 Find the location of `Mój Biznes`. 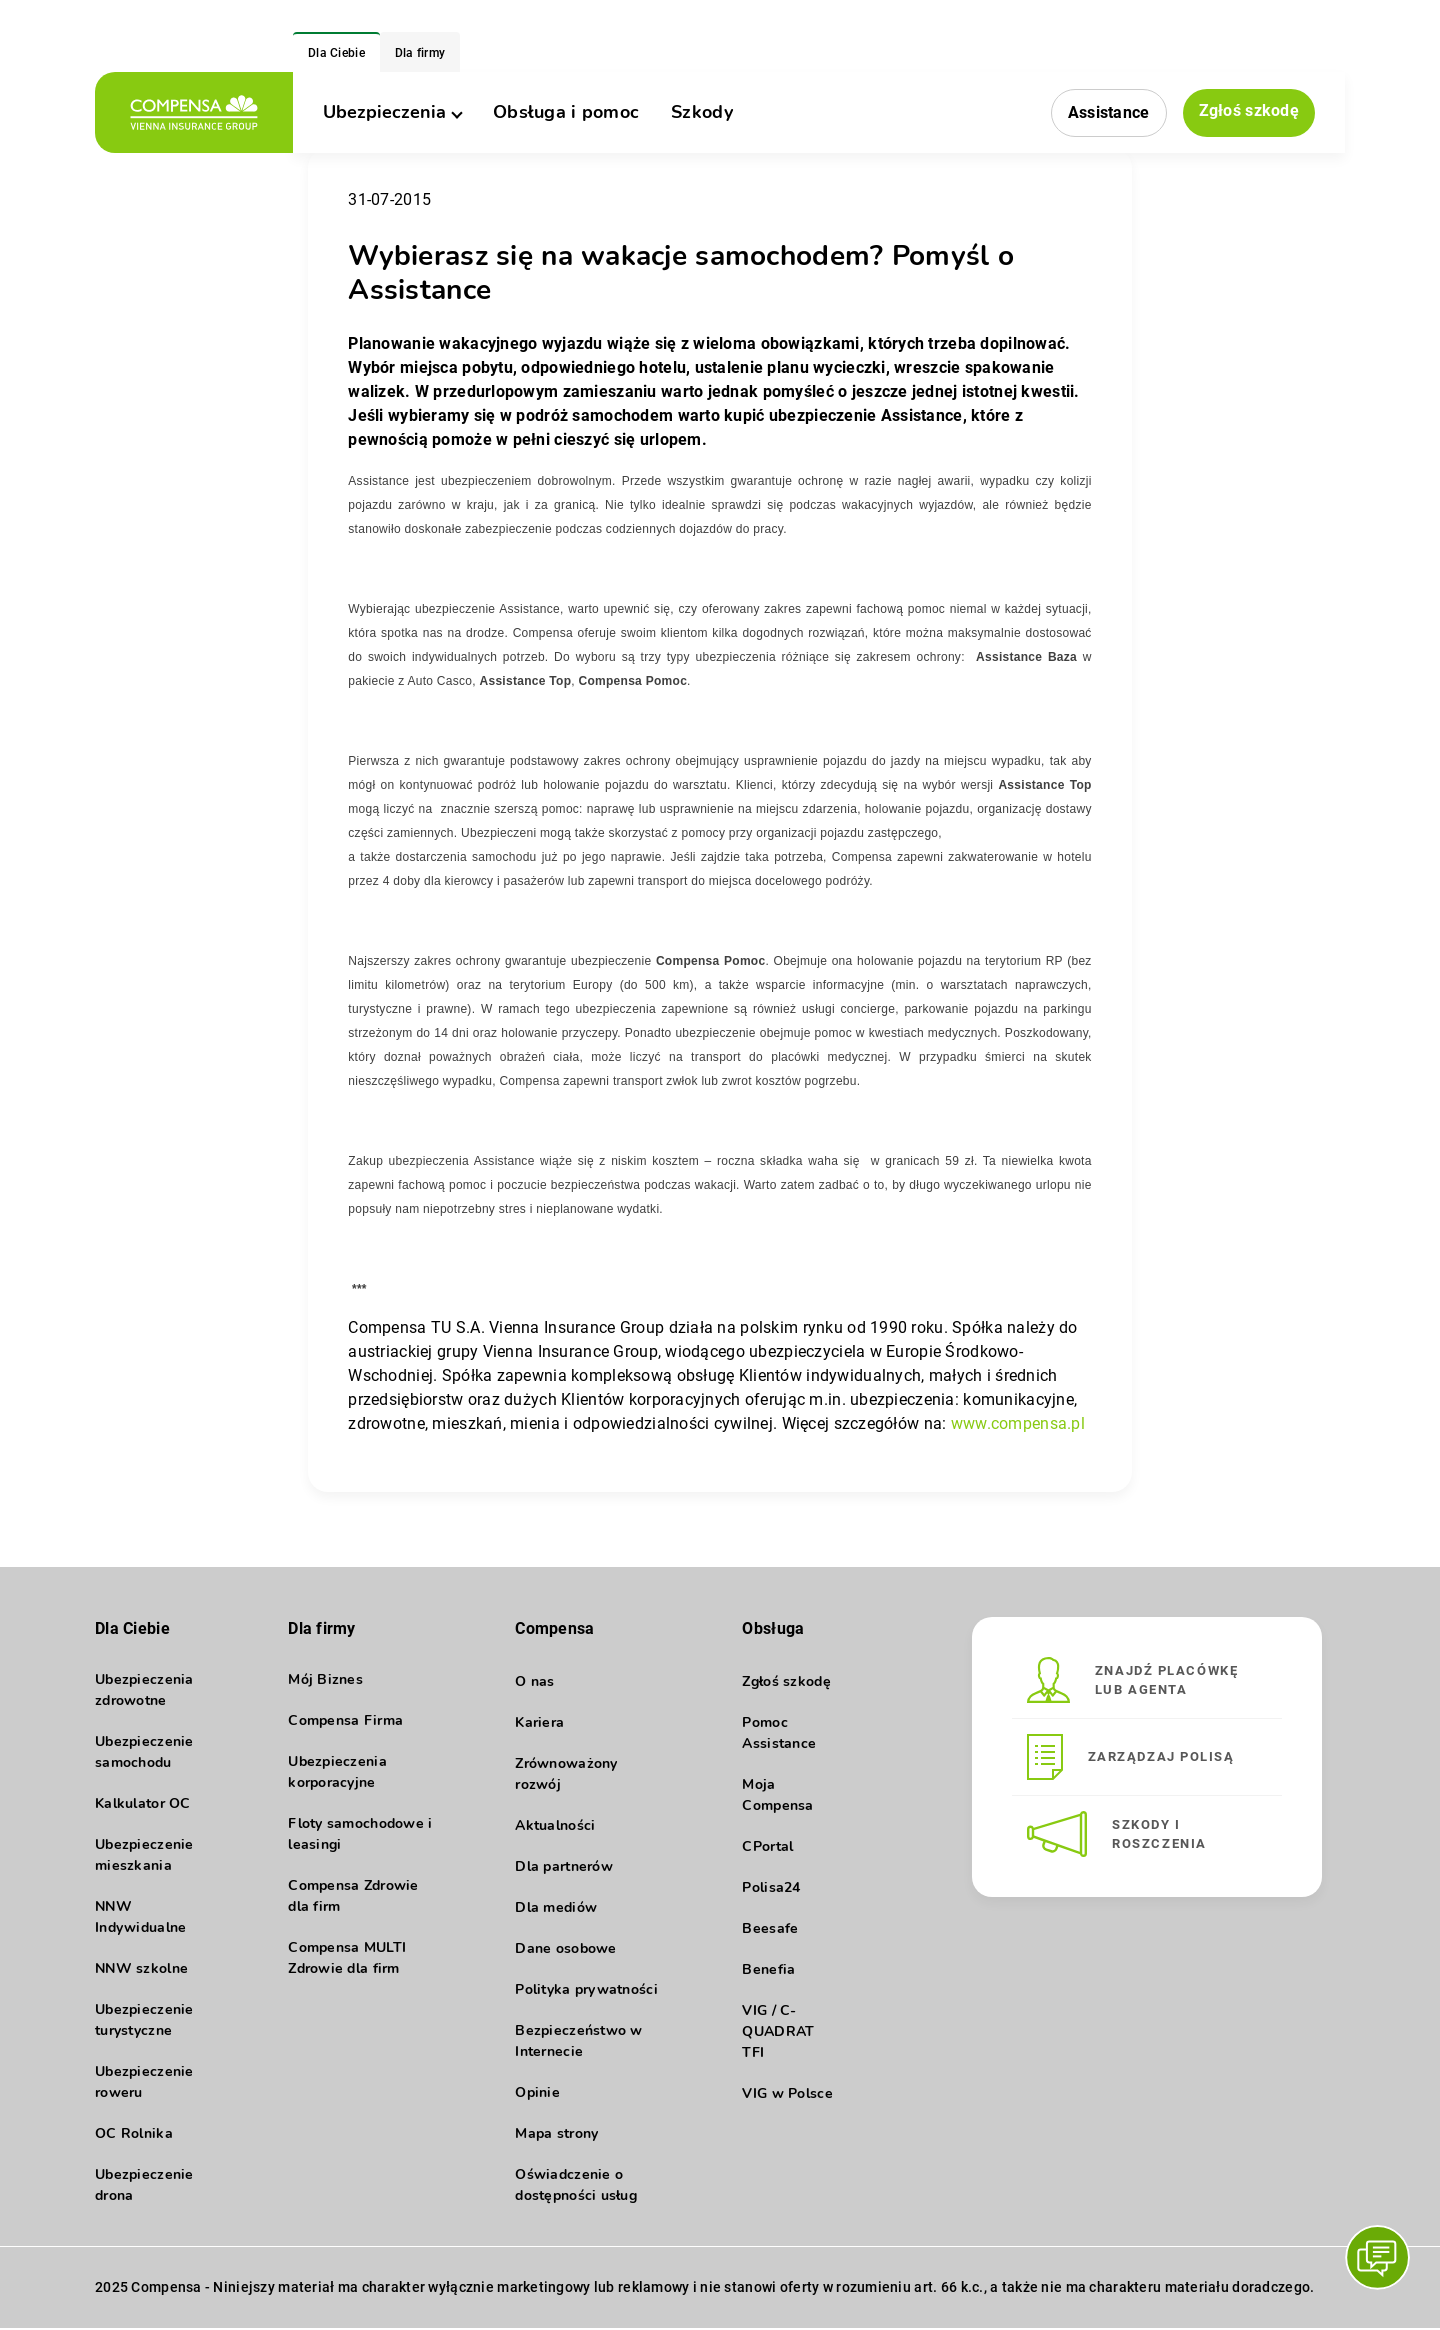

Mój Biznes is located at coordinates (325, 1681).